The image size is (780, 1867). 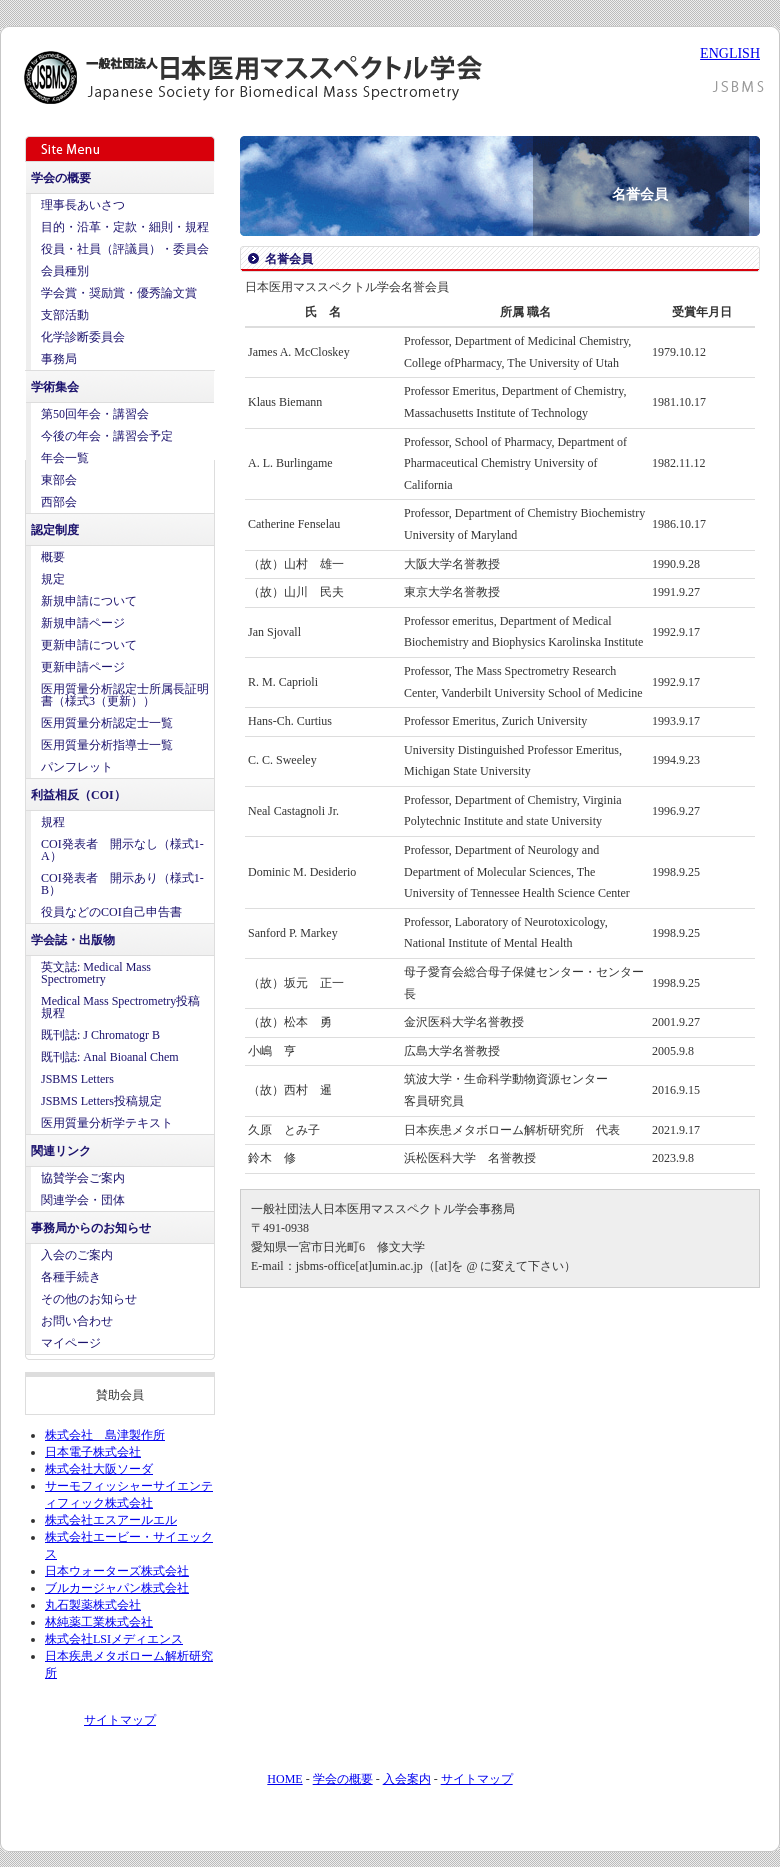 What do you see at coordinates (83, 205) in the screenshot?
I see `理事長あいさつ` at bounding box center [83, 205].